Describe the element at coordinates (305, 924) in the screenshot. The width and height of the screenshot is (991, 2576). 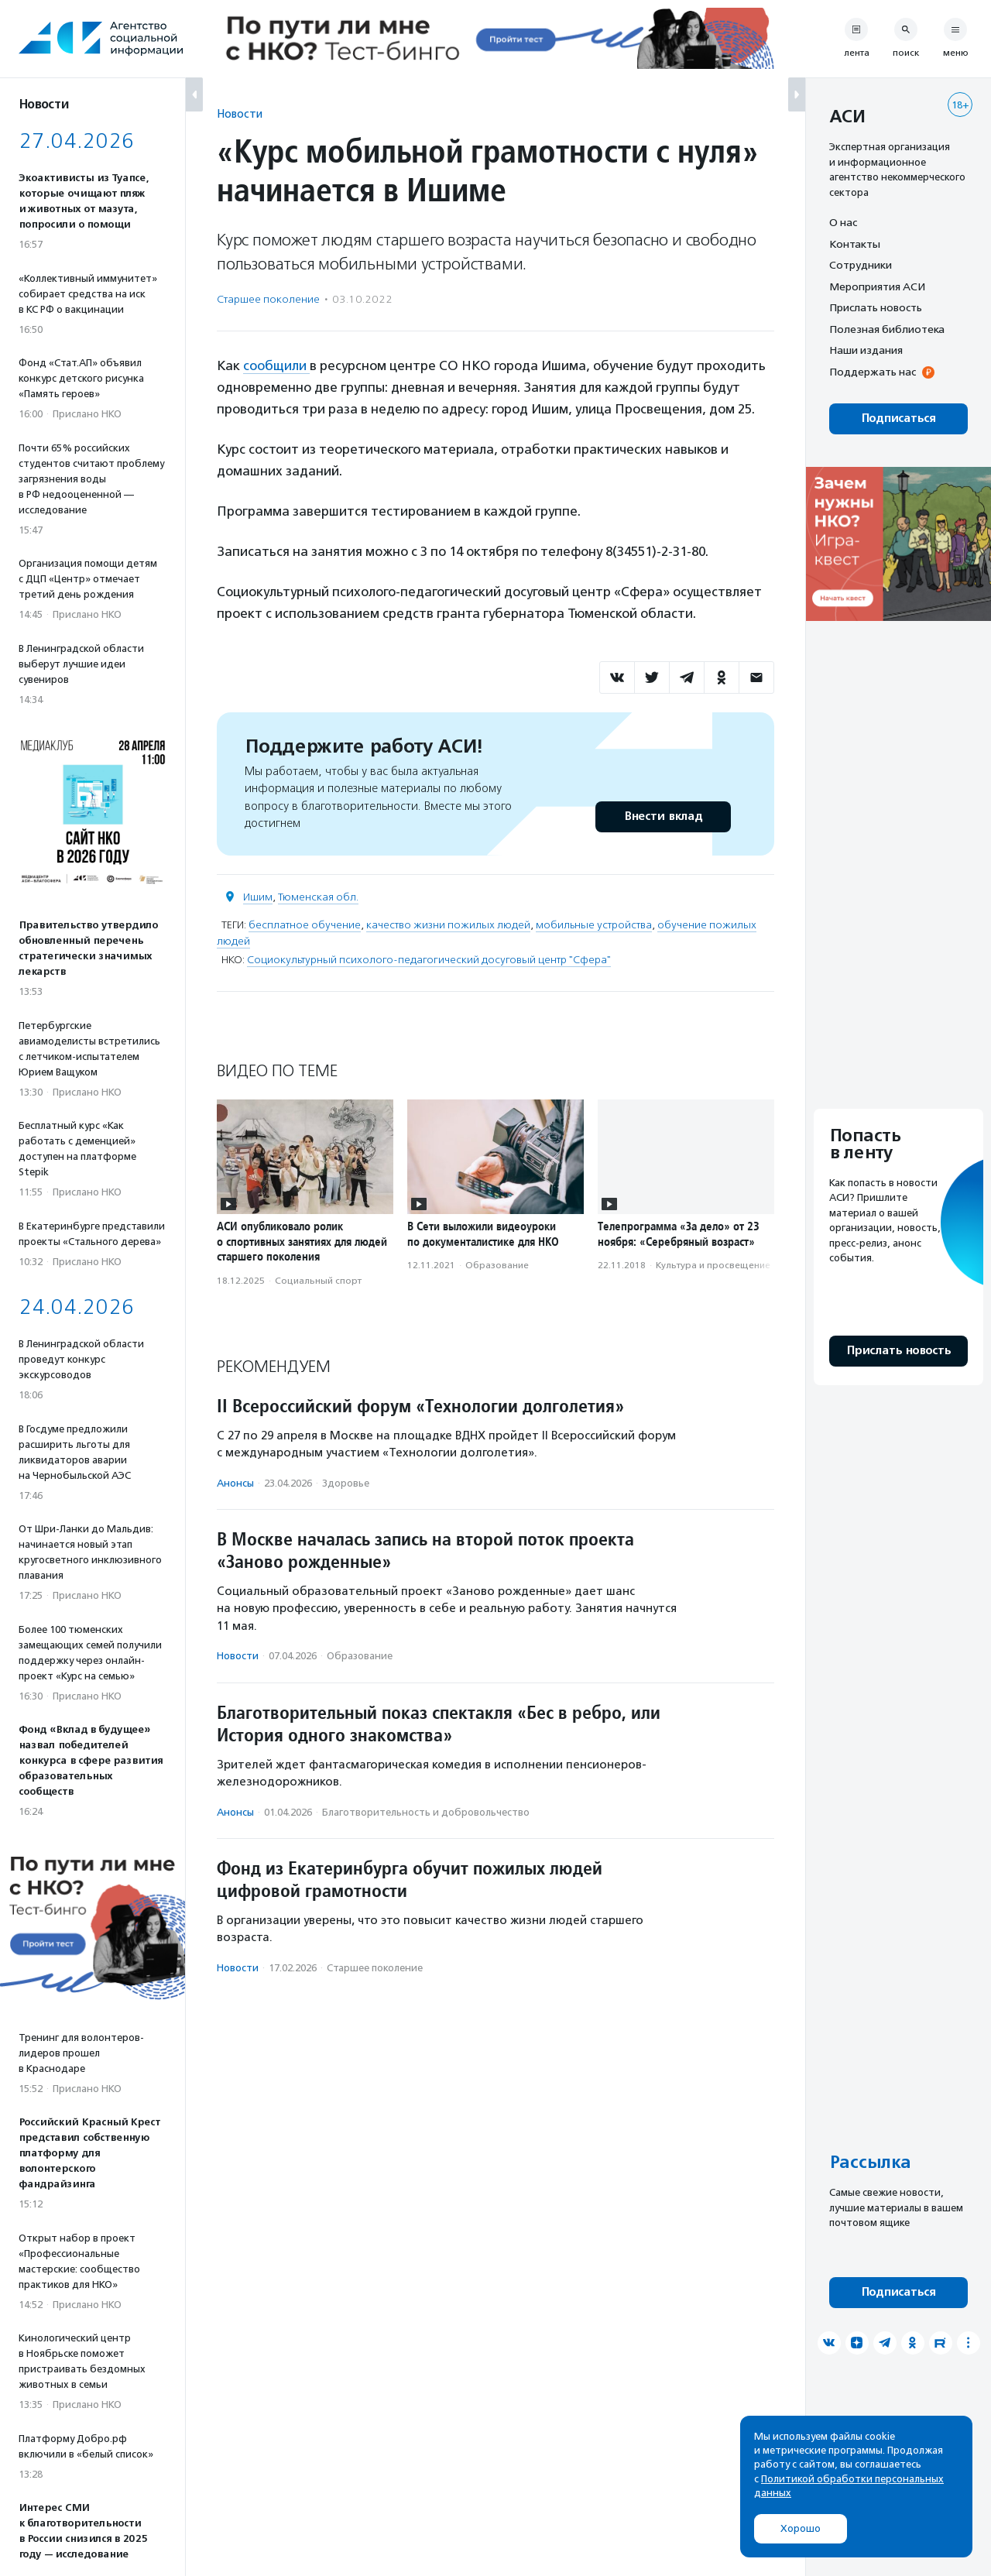
I see `бесплатное обучение` at that location.